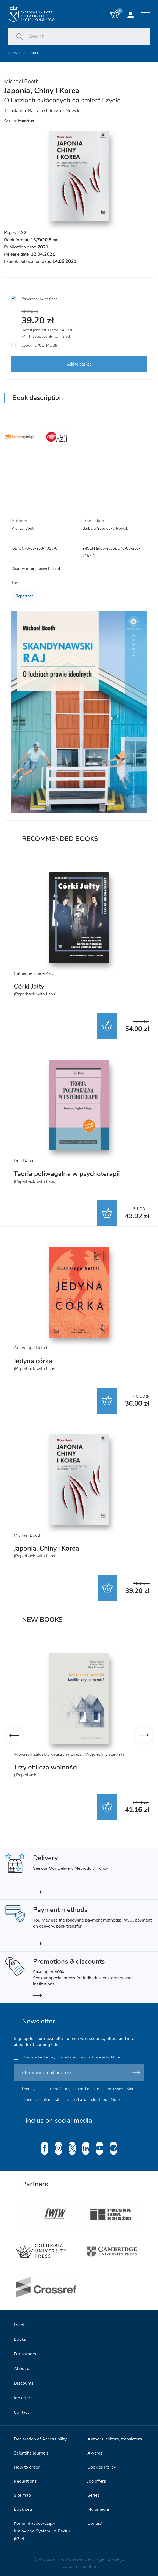 The width and height of the screenshot is (158, 2576). Describe the element at coordinates (29, 986) in the screenshot. I see `Córki Jałty` at that location.